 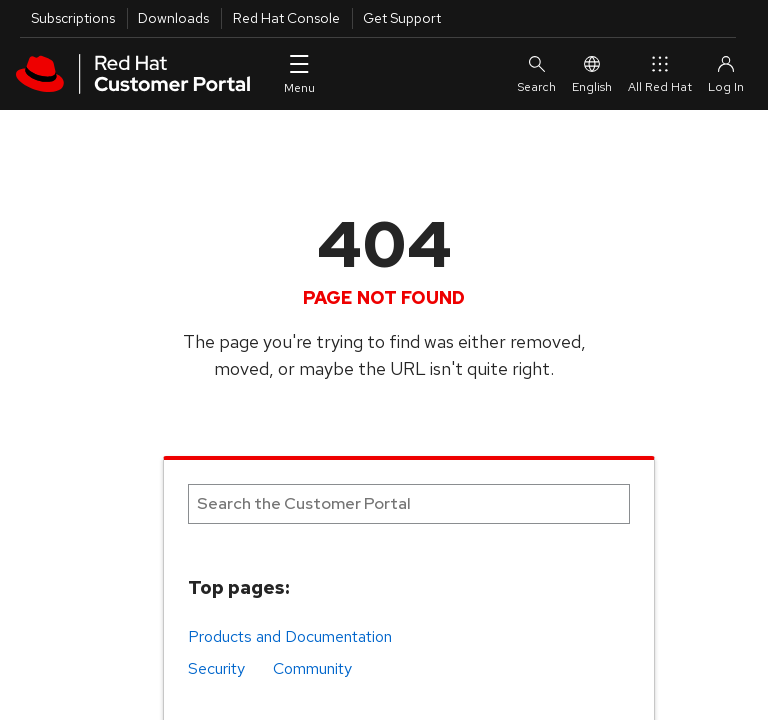 What do you see at coordinates (402, 18) in the screenshot?
I see `Get Support` at bounding box center [402, 18].